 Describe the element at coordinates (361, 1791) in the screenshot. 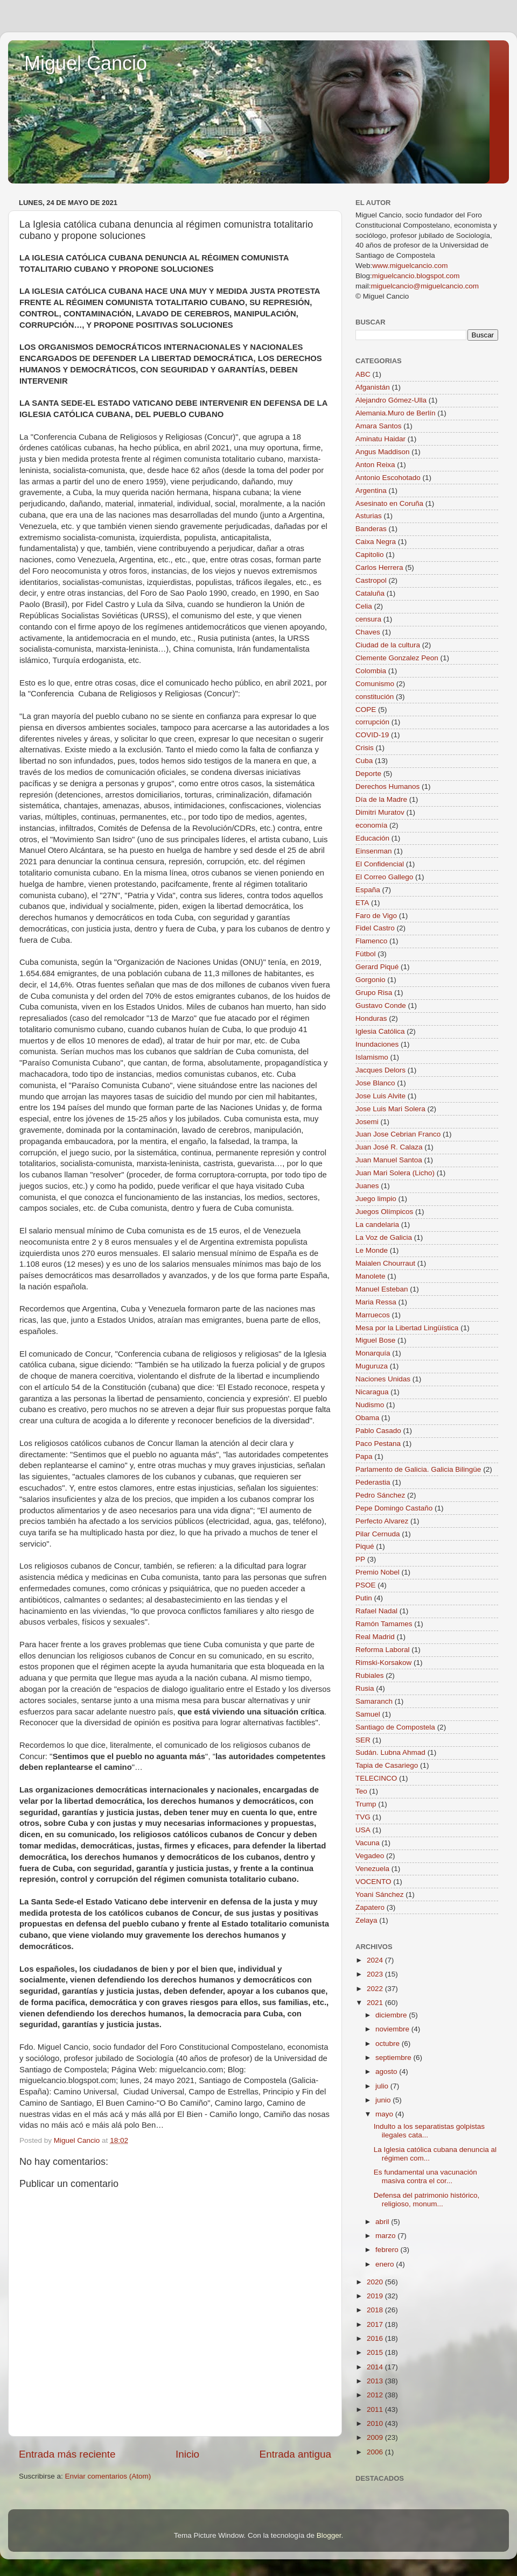

I see `Teo` at that location.